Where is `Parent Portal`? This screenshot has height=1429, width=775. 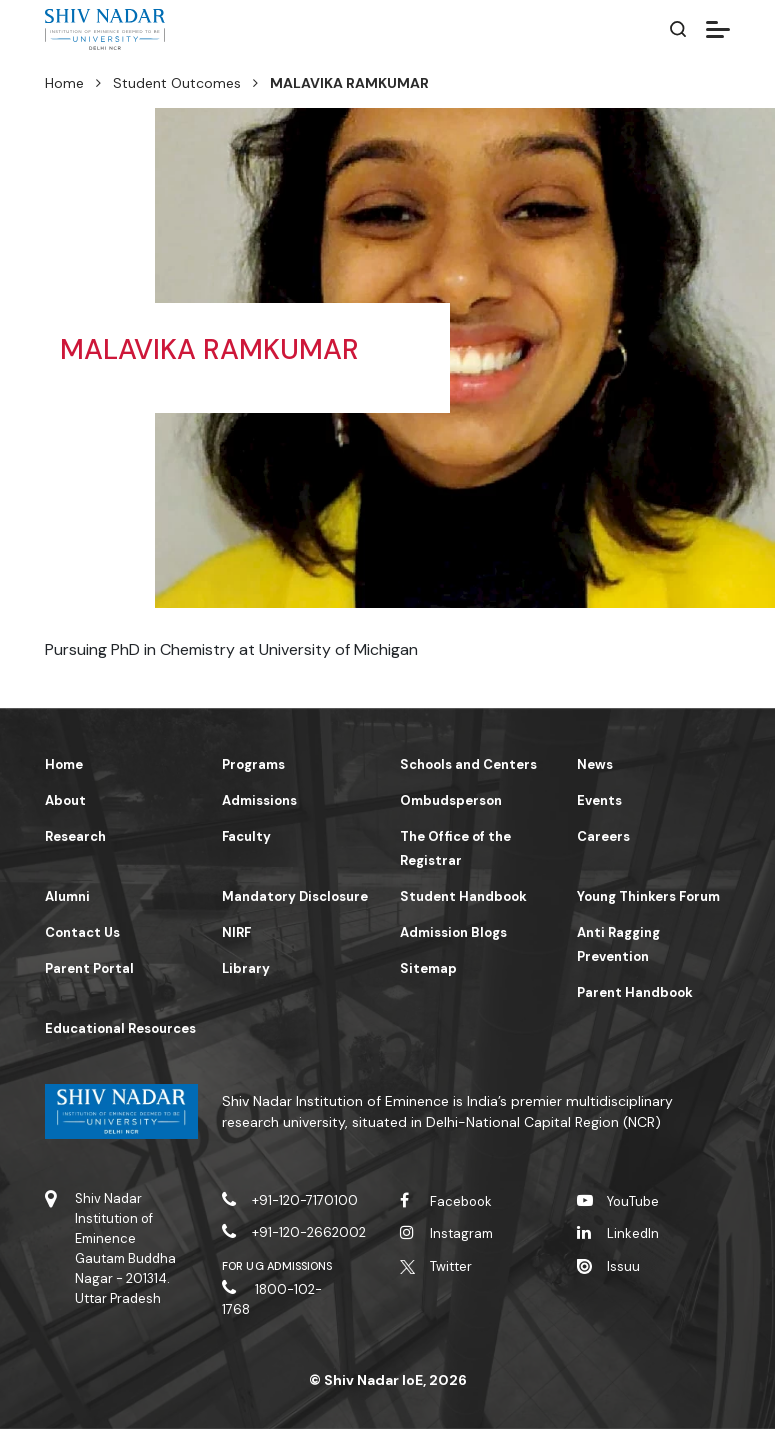
Parent Portal is located at coordinates (89, 968).